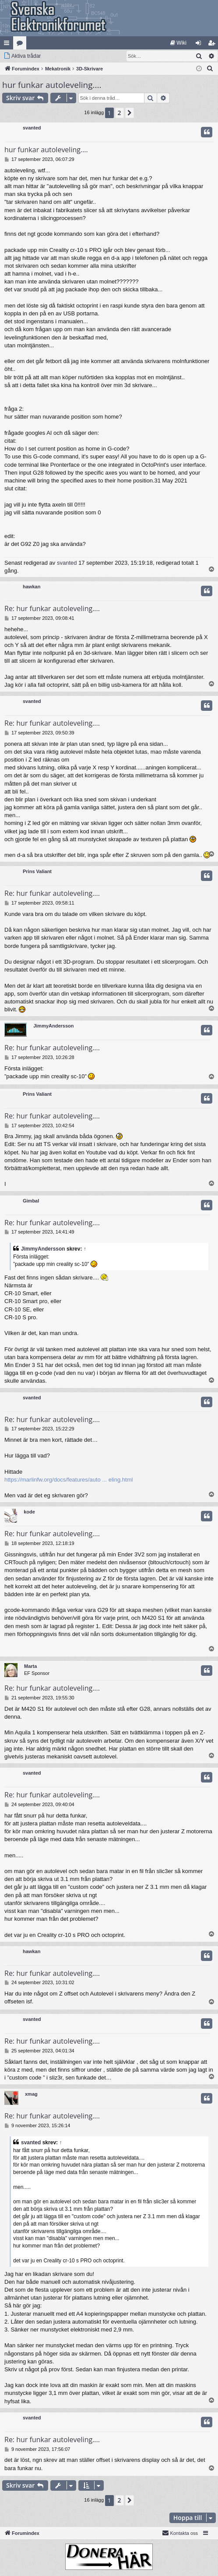  What do you see at coordinates (52, 85) in the screenshot?
I see `hur funkar autoleveling....` at bounding box center [52, 85].